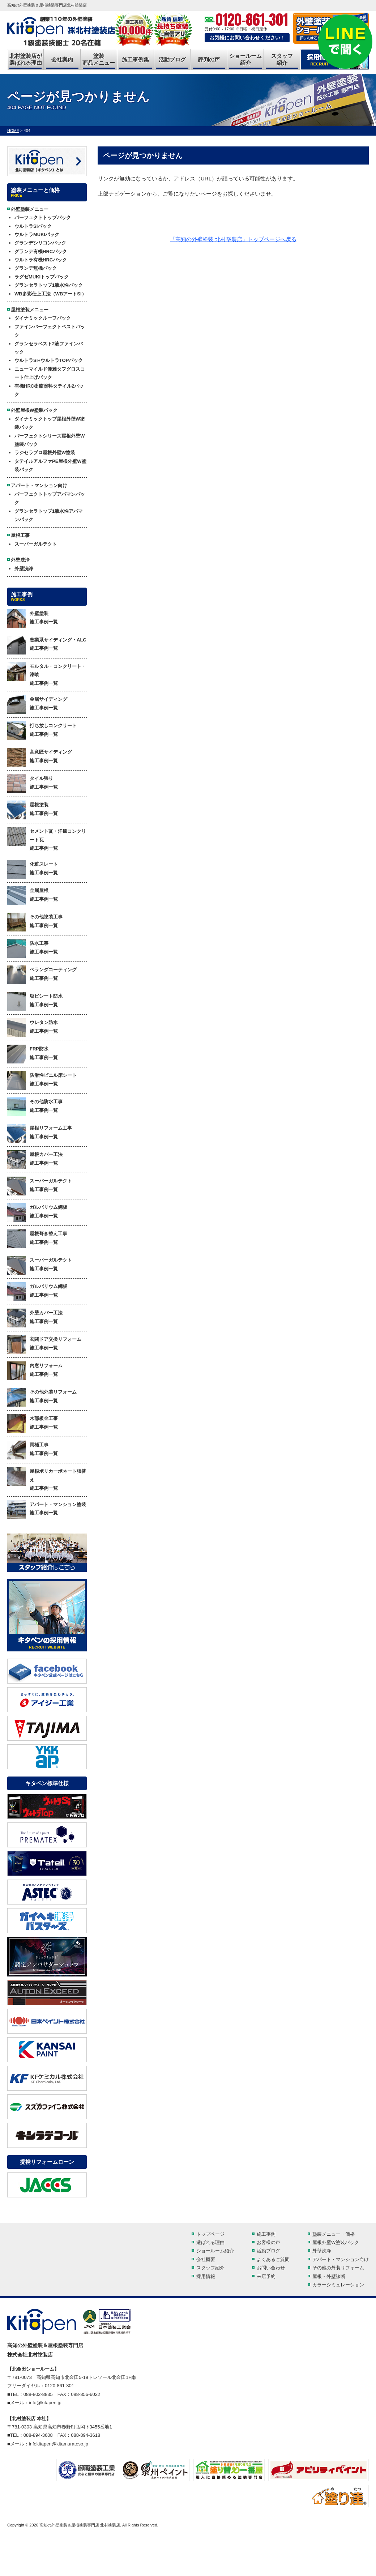 This screenshot has height=2576, width=376. What do you see at coordinates (32, 1423) in the screenshot?
I see `木部板金工事 施工事例一覧` at bounding box center [32, 1423].